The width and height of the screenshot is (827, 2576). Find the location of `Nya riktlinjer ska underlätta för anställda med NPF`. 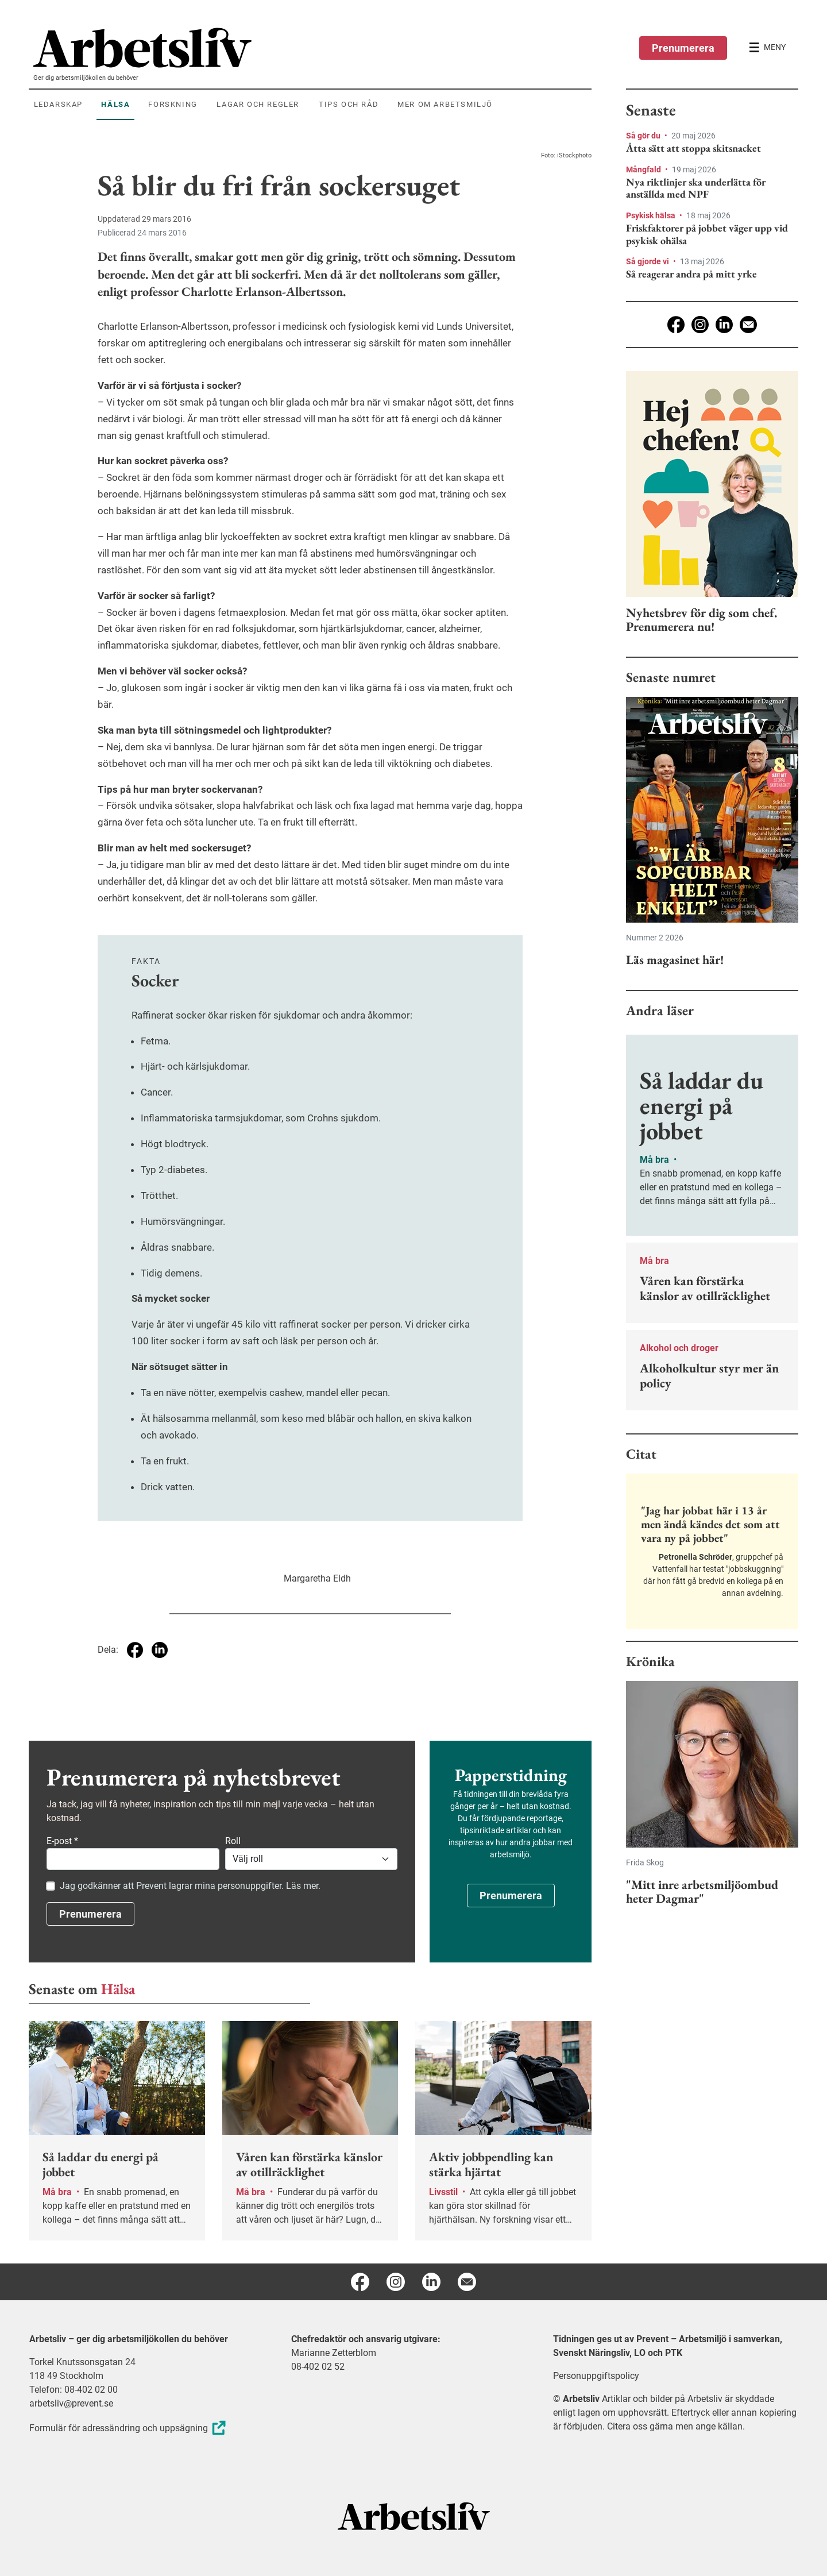

Nya riktlinjer ska underlätta för anställda med NPF is located at coordinates (696, 188).